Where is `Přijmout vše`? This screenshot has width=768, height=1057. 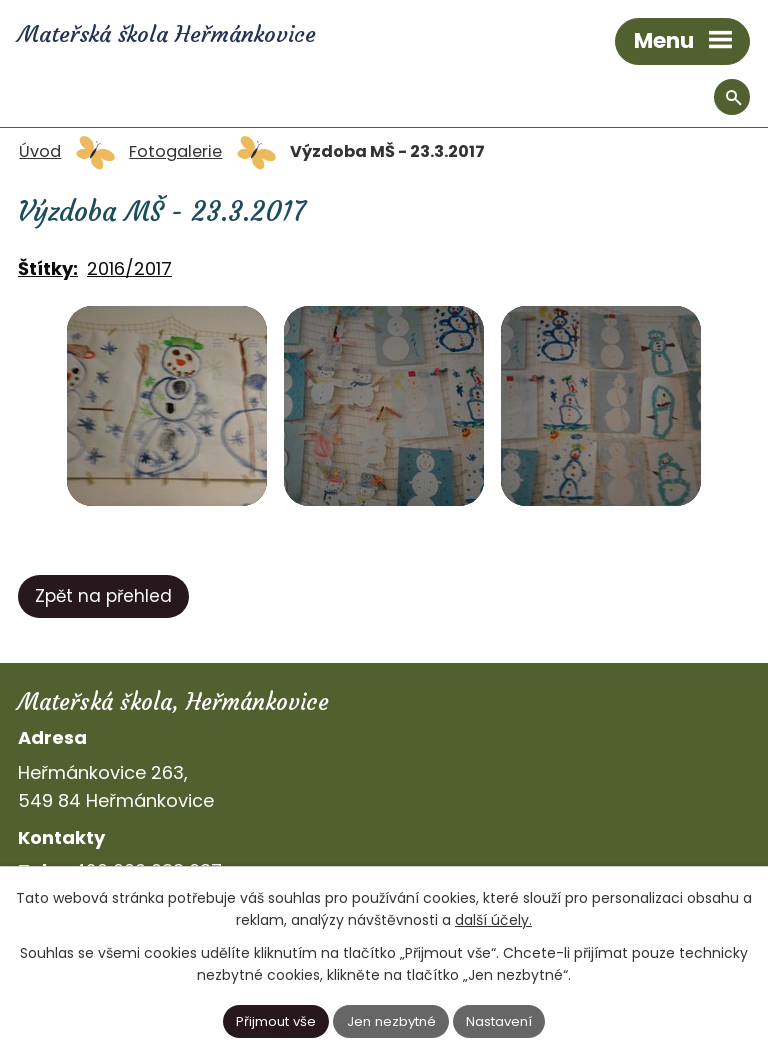
Přijmout vše is located at coordinates (276, 1021).